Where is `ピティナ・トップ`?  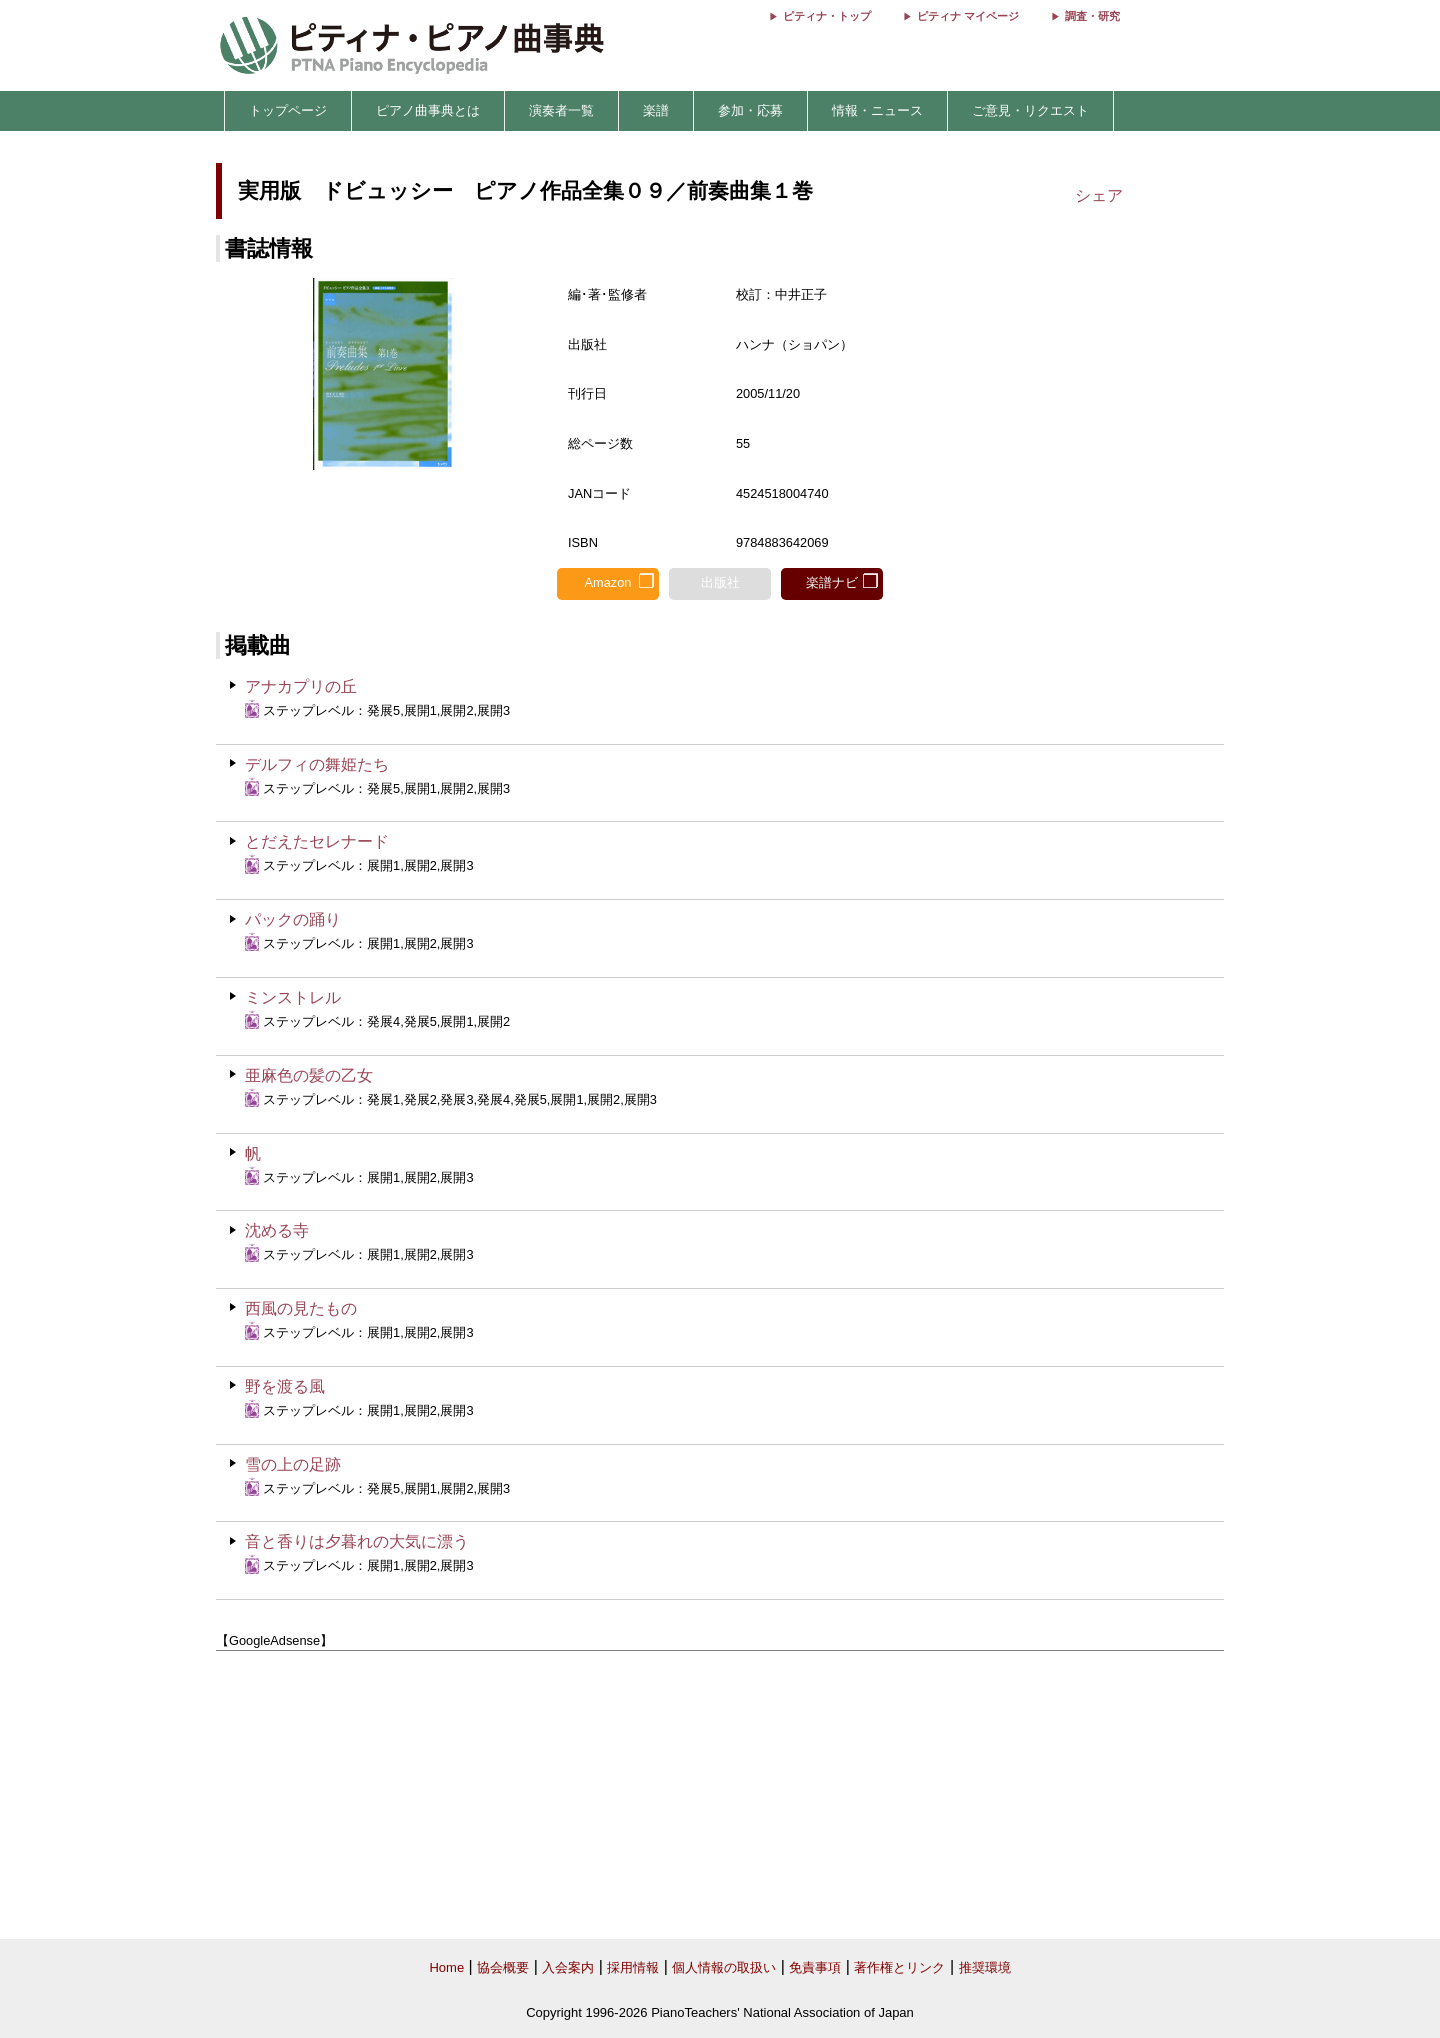 ピティナ・トップ is located at coordinates (827, 16).